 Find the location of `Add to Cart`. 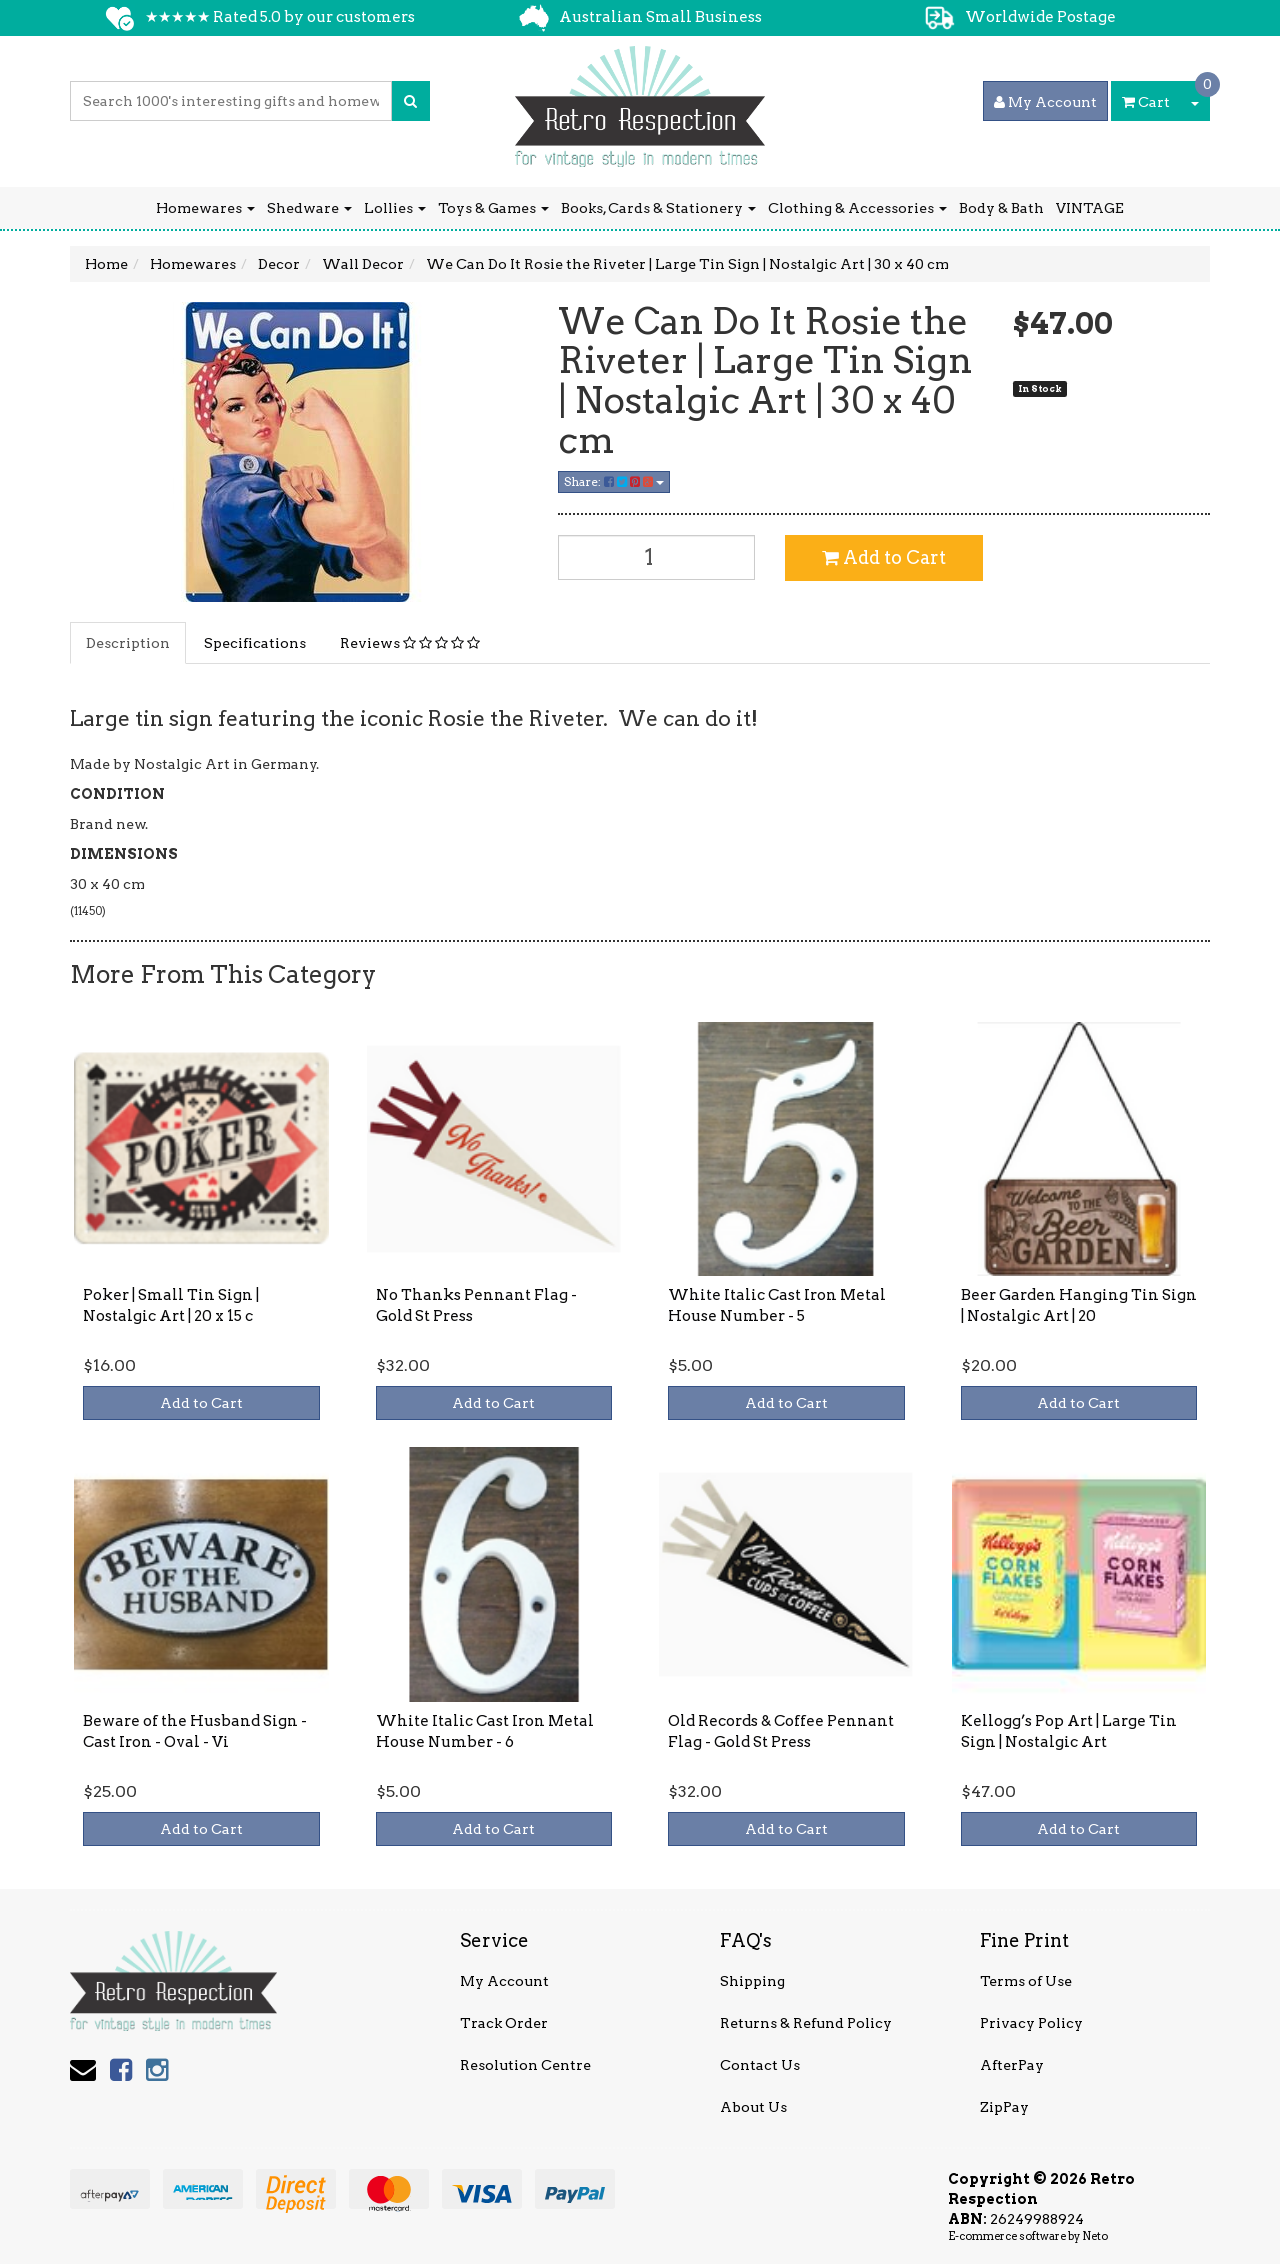

Add to Cart is located at coordinates (884, 557).